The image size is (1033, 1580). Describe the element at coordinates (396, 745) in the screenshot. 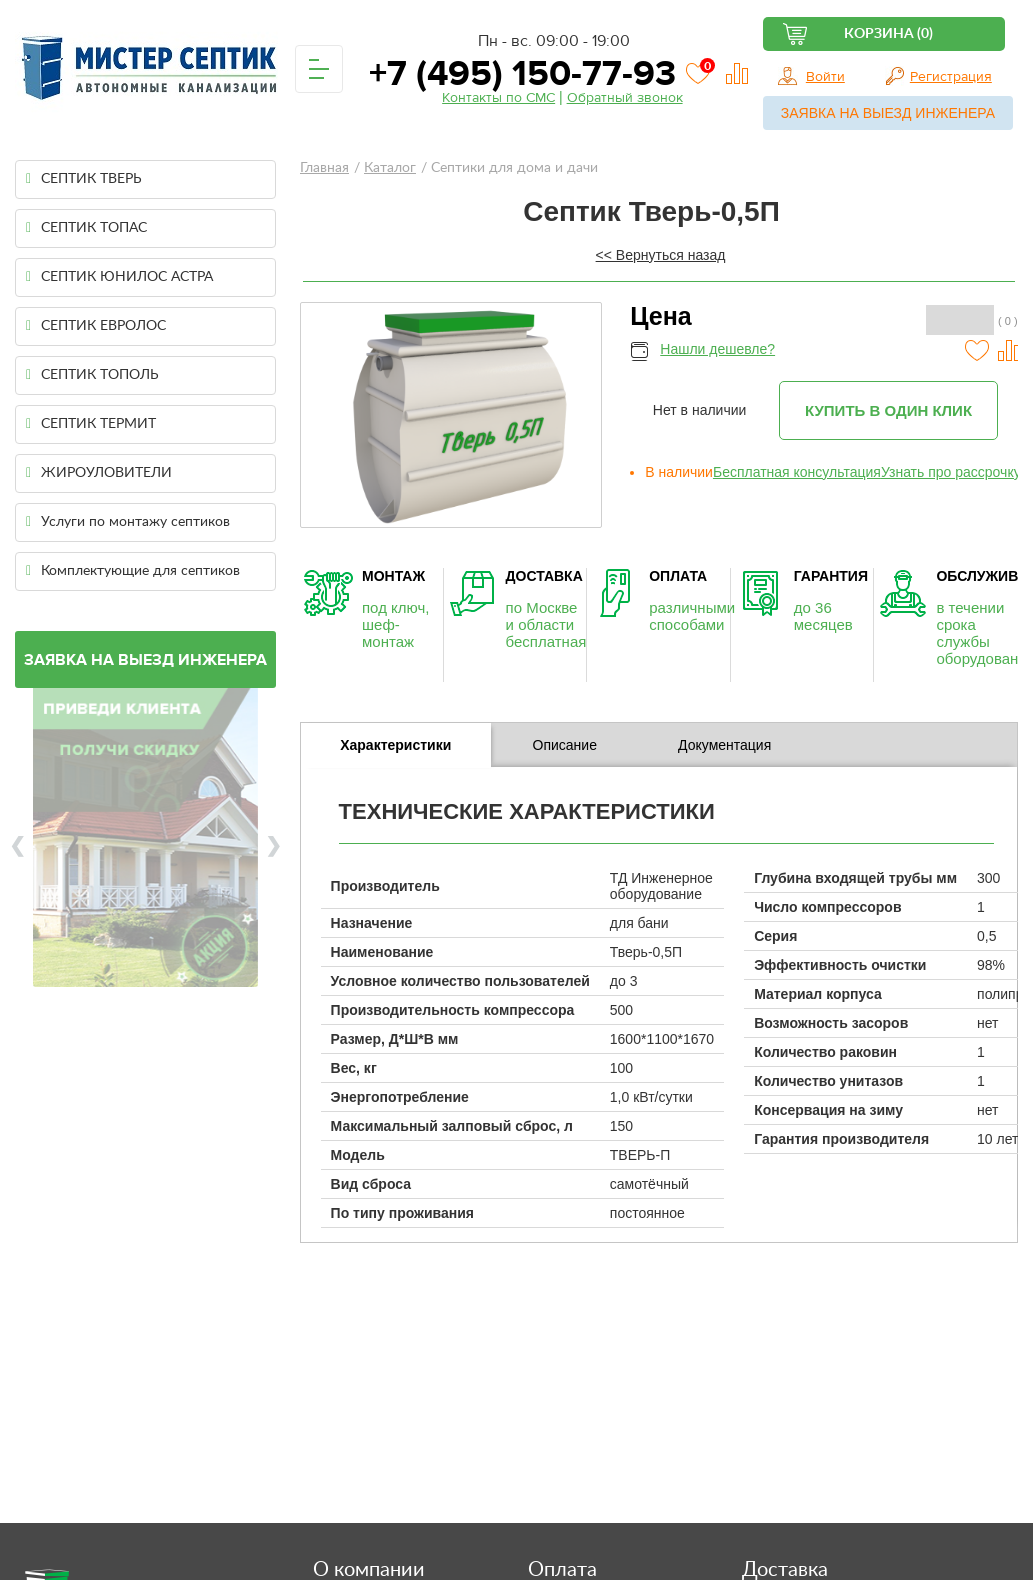

I see `[tab]` at that location.